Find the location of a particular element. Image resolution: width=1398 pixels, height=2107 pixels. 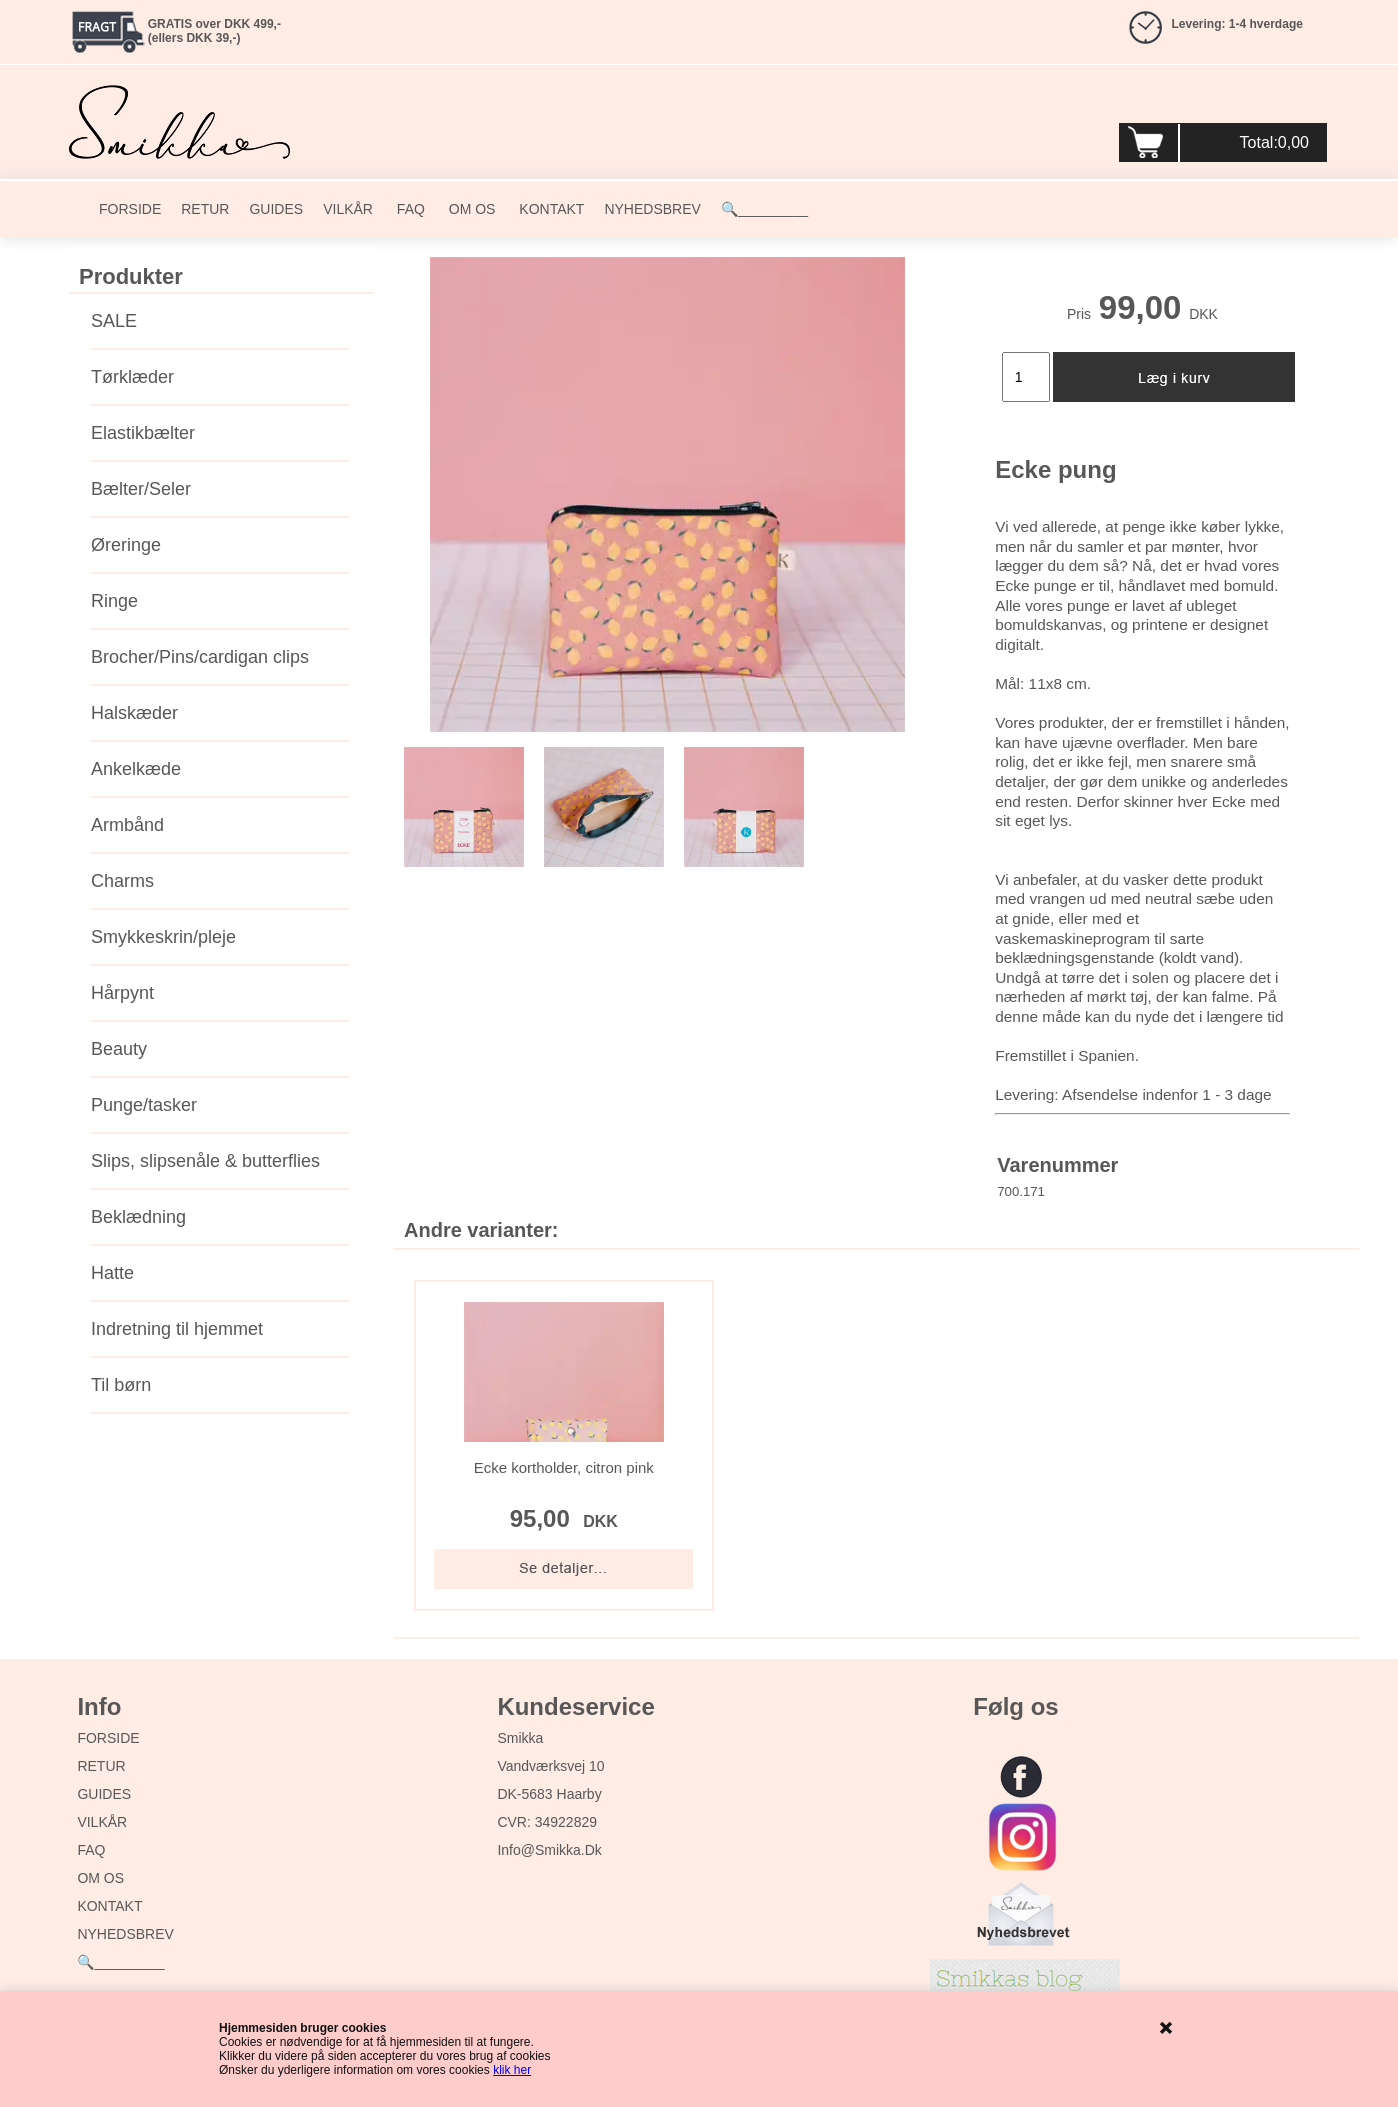

Bælter/Seler is located at coordinates (141, 489).